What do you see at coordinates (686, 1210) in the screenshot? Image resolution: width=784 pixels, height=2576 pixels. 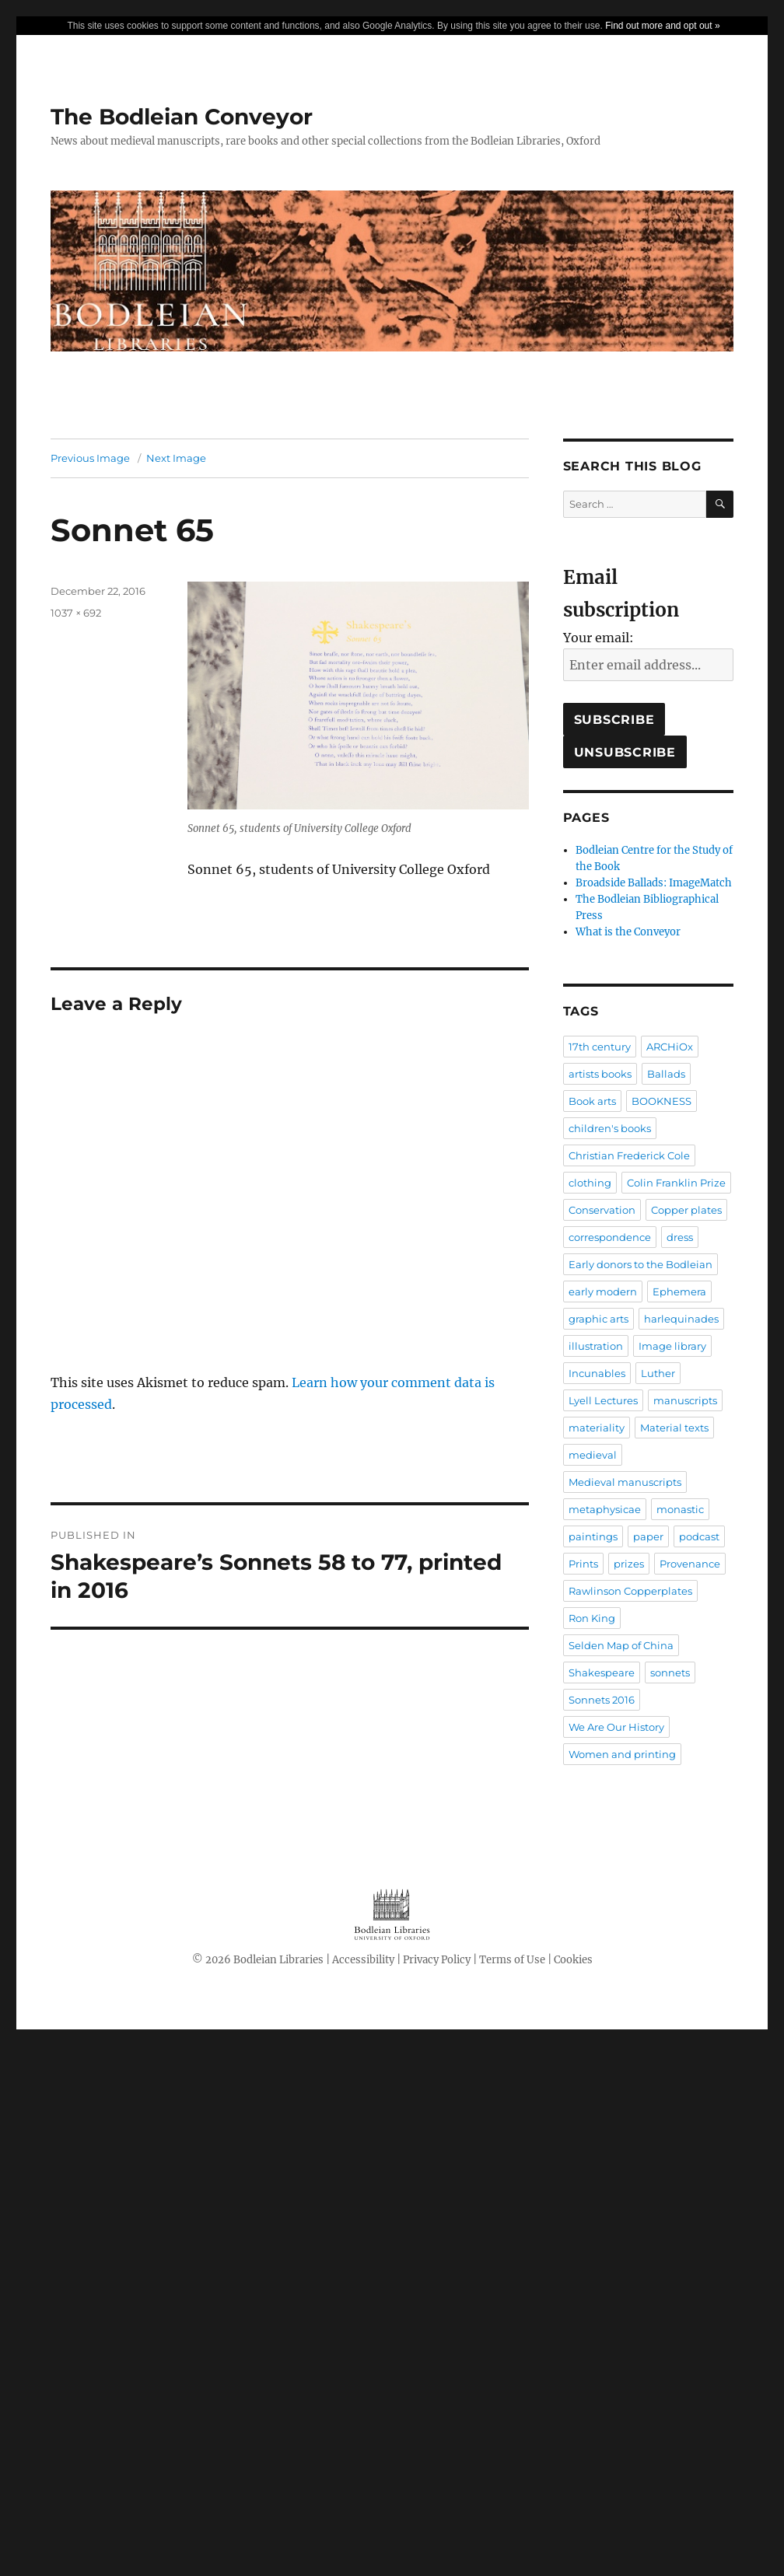 I see `Copper plates` at bounding box center [686, 1210].